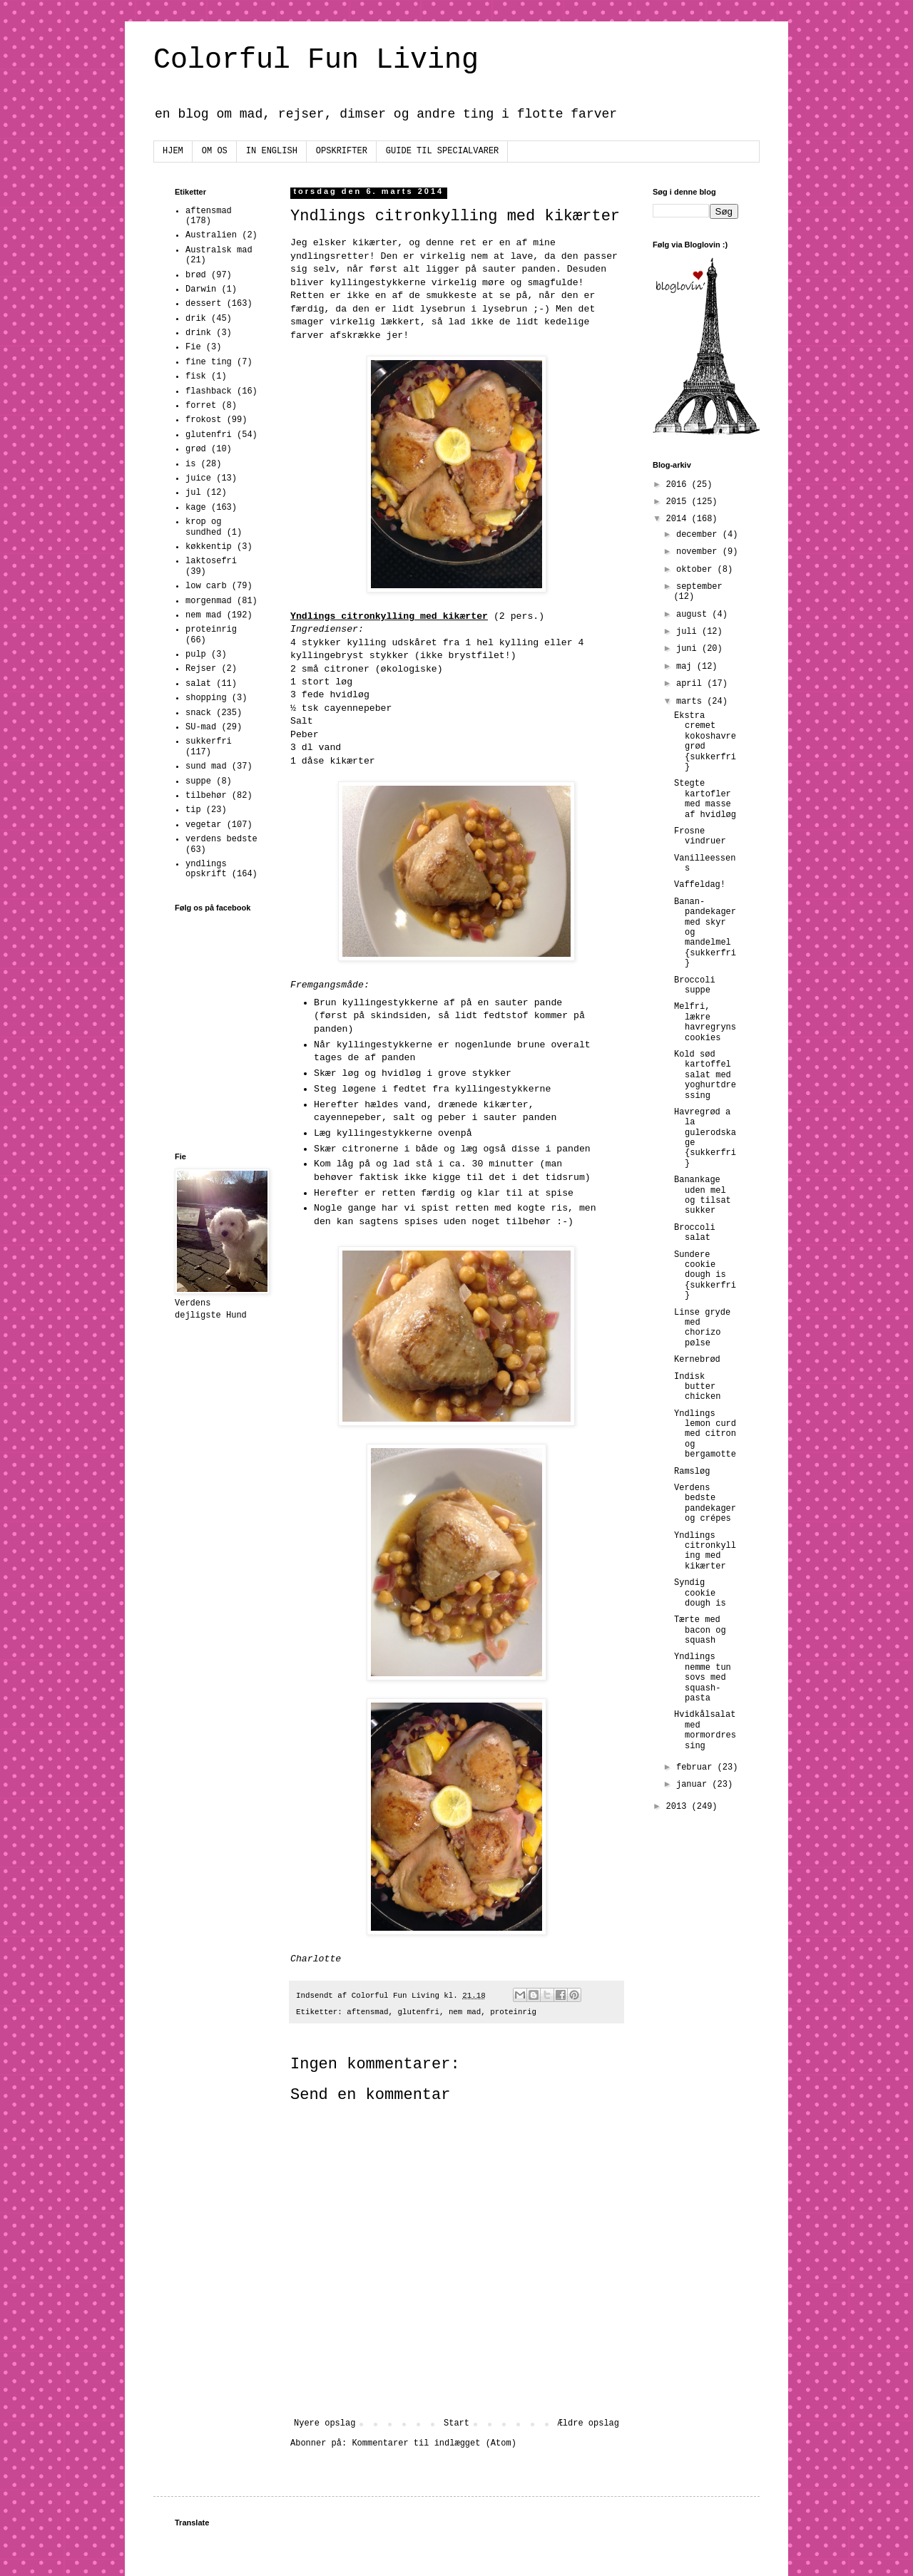 This screenshot has width=913, height=2576. Describe the element at coordinates (588, 2423) in the screenshot. I see `Ældre opslag` at that location.